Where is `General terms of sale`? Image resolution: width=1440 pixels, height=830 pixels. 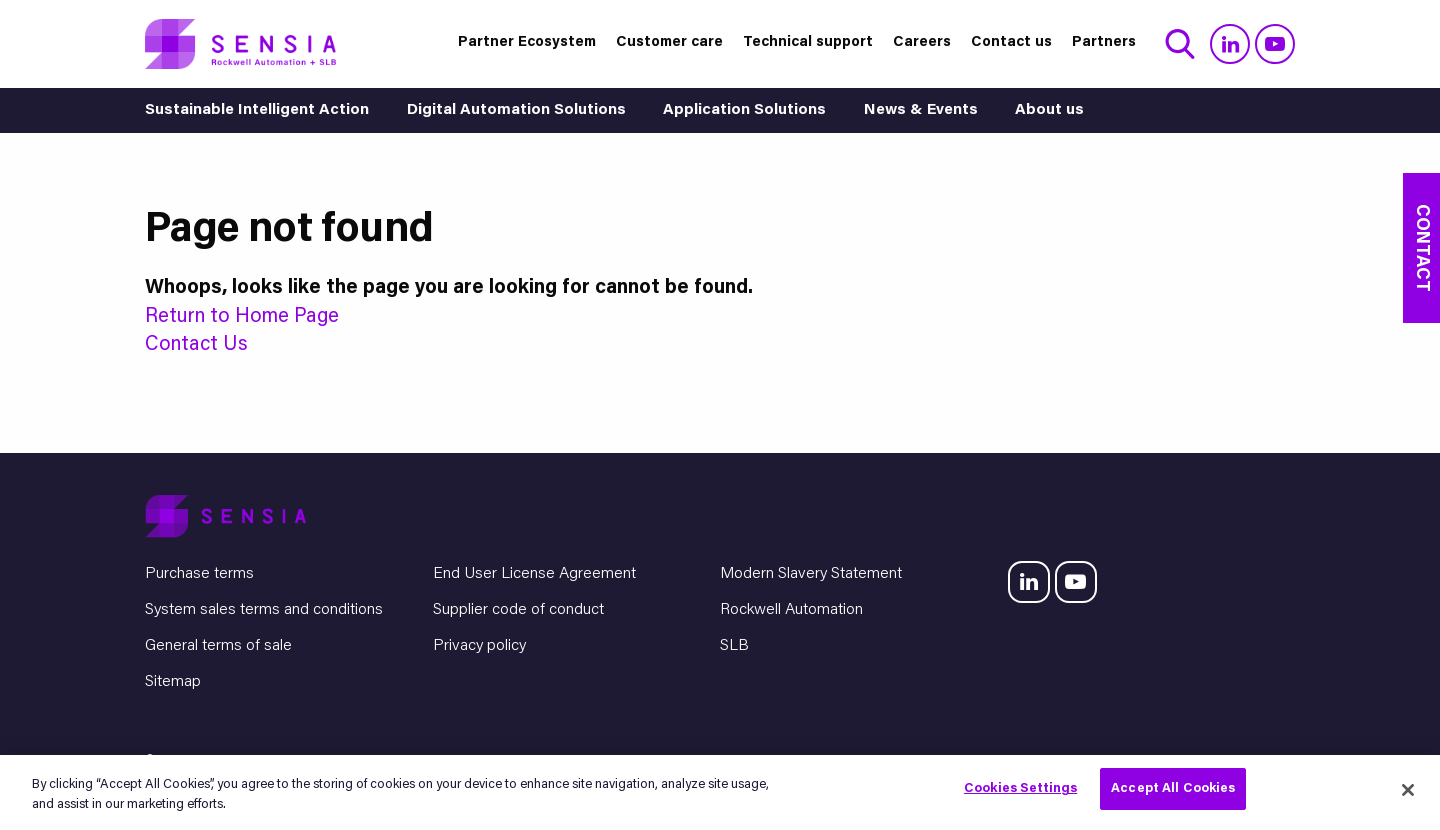
General terms of sale is located at coordinates (218, 646).